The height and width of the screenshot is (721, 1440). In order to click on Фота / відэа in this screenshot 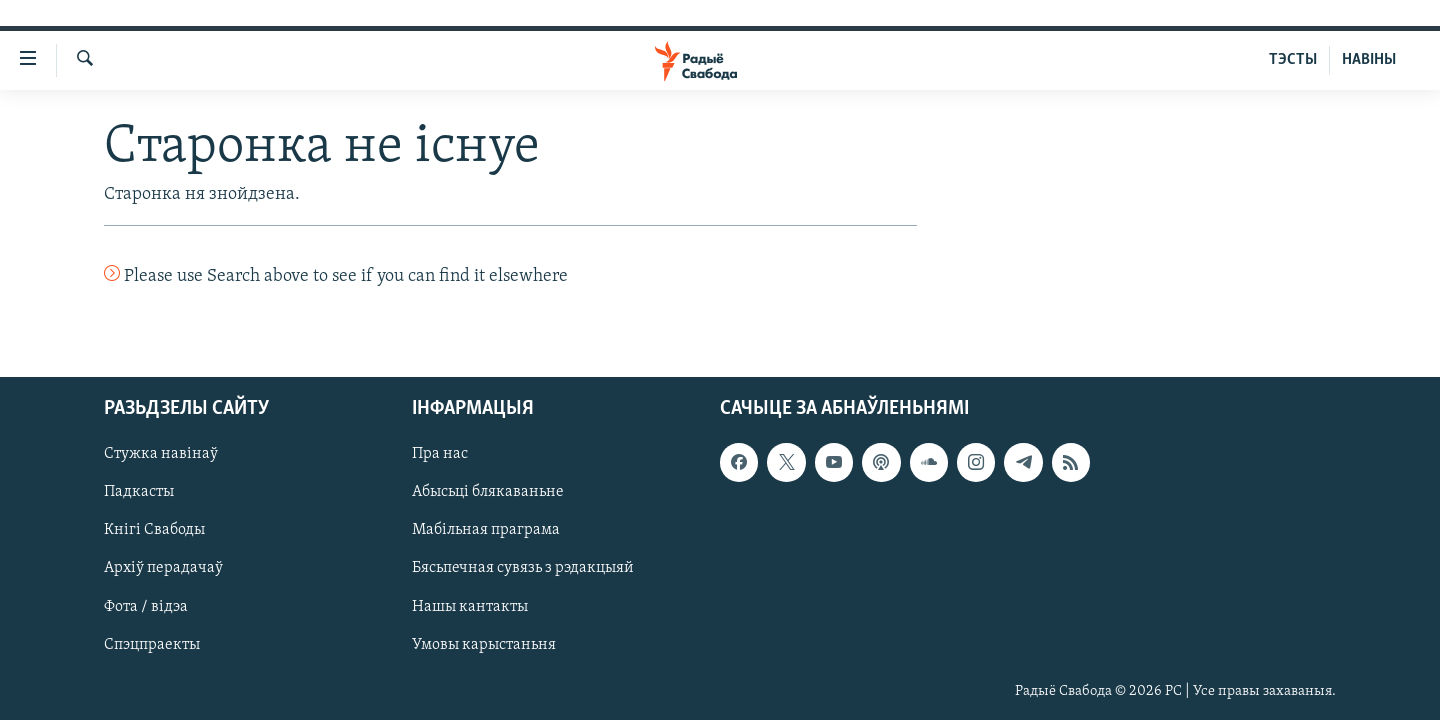, I will do `click(146, 607)`.